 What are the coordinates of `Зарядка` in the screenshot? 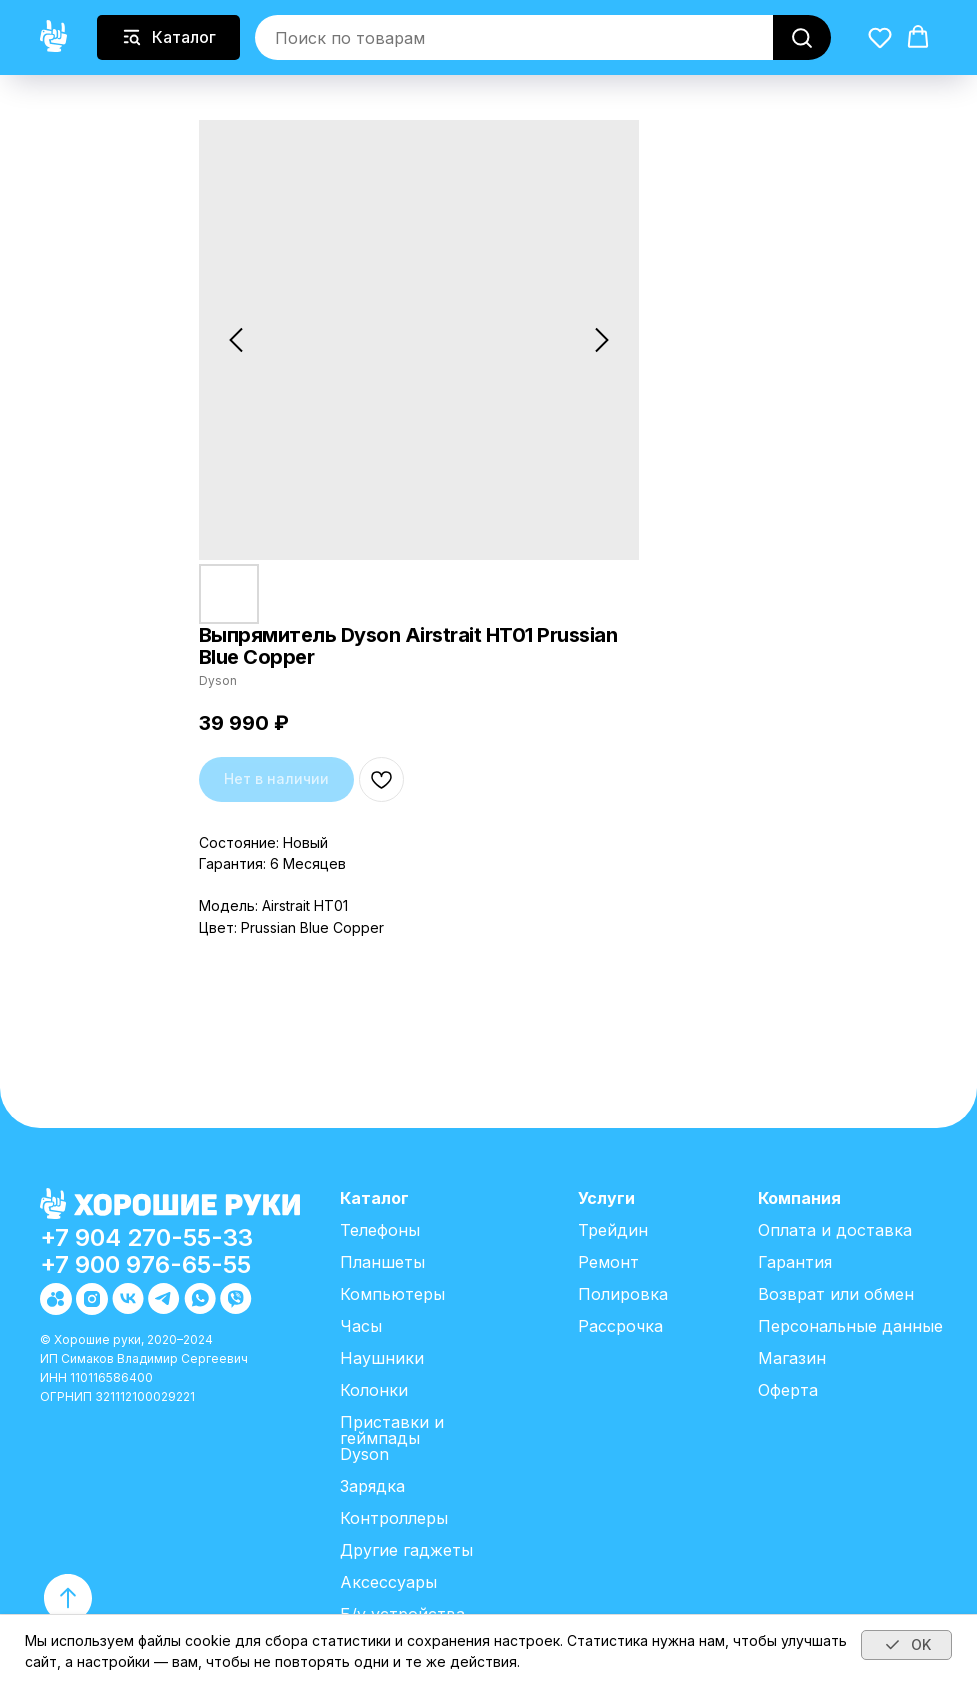 It's located at (372, 1486).